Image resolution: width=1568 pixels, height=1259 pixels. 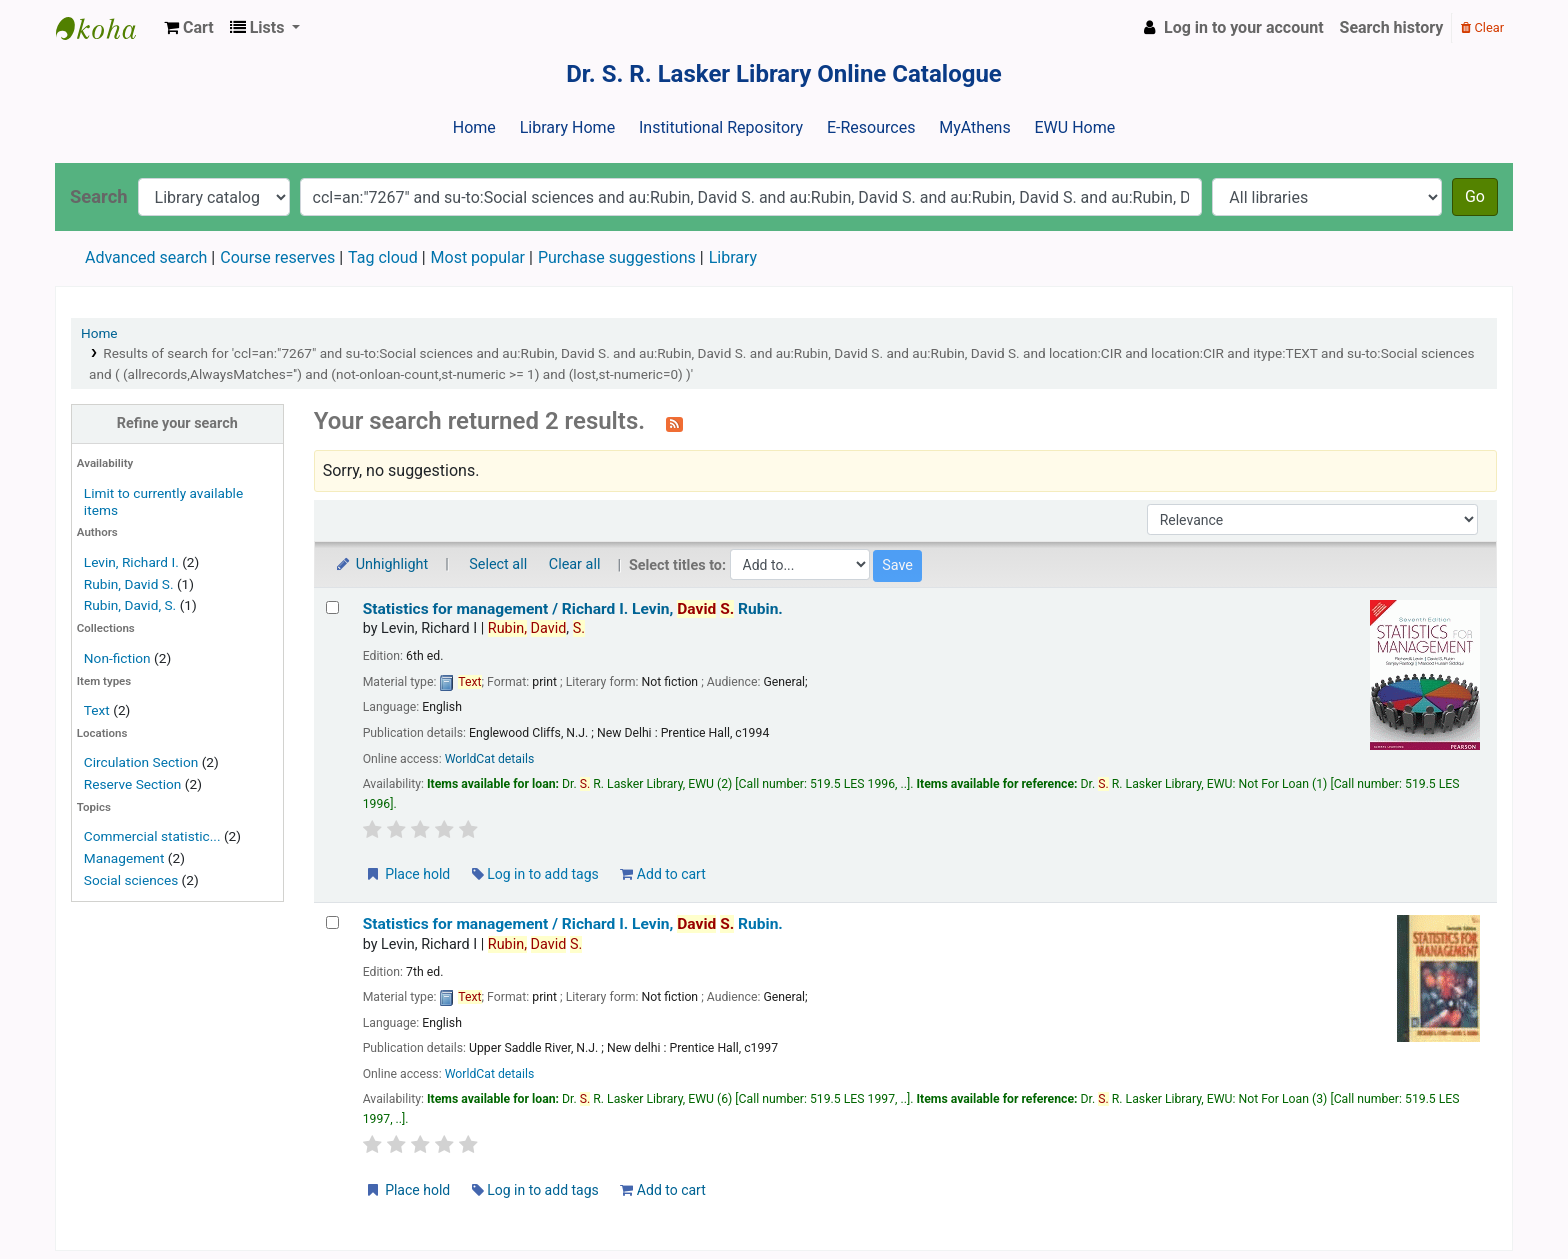 What do you see at coordinates (129, 584) in the screenshot?
I see `Rubin, David S.` at bounding box center [129, 584].